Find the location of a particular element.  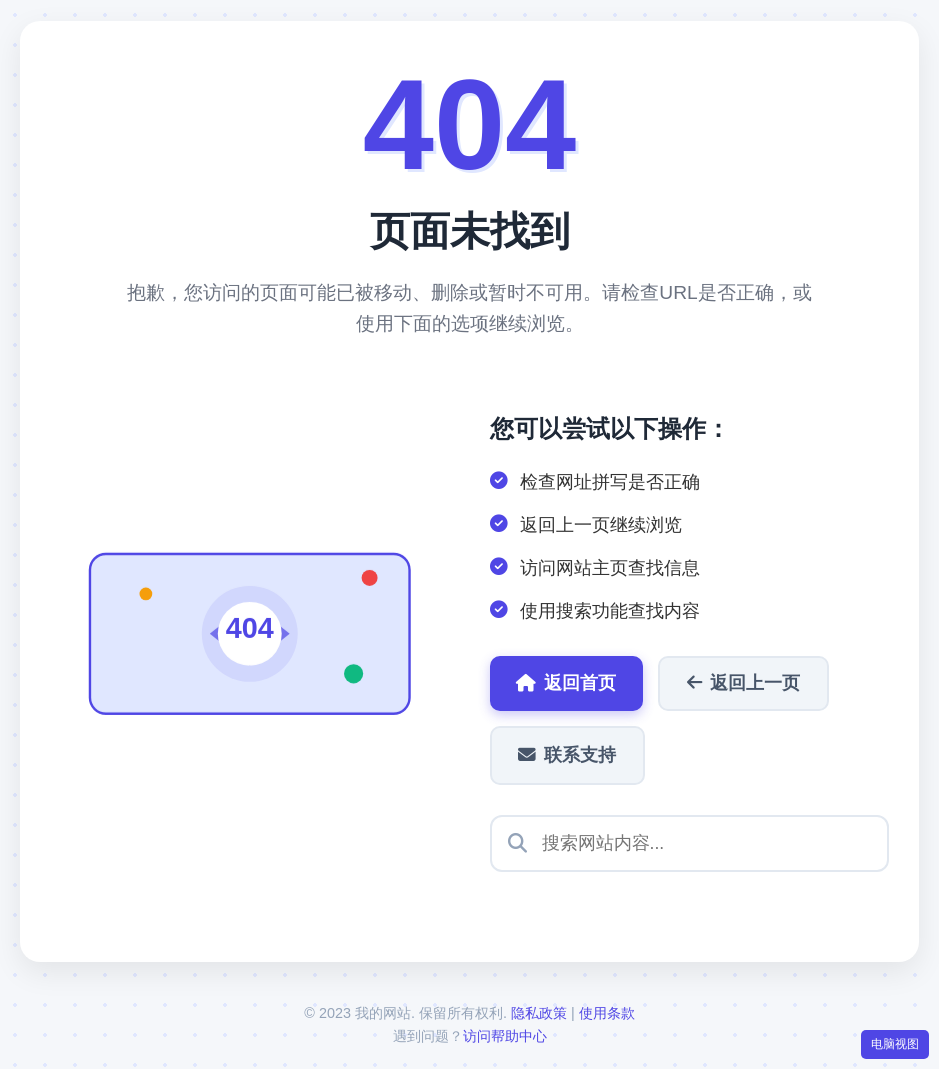

使用条款 is located at coordinates (607, 1014).